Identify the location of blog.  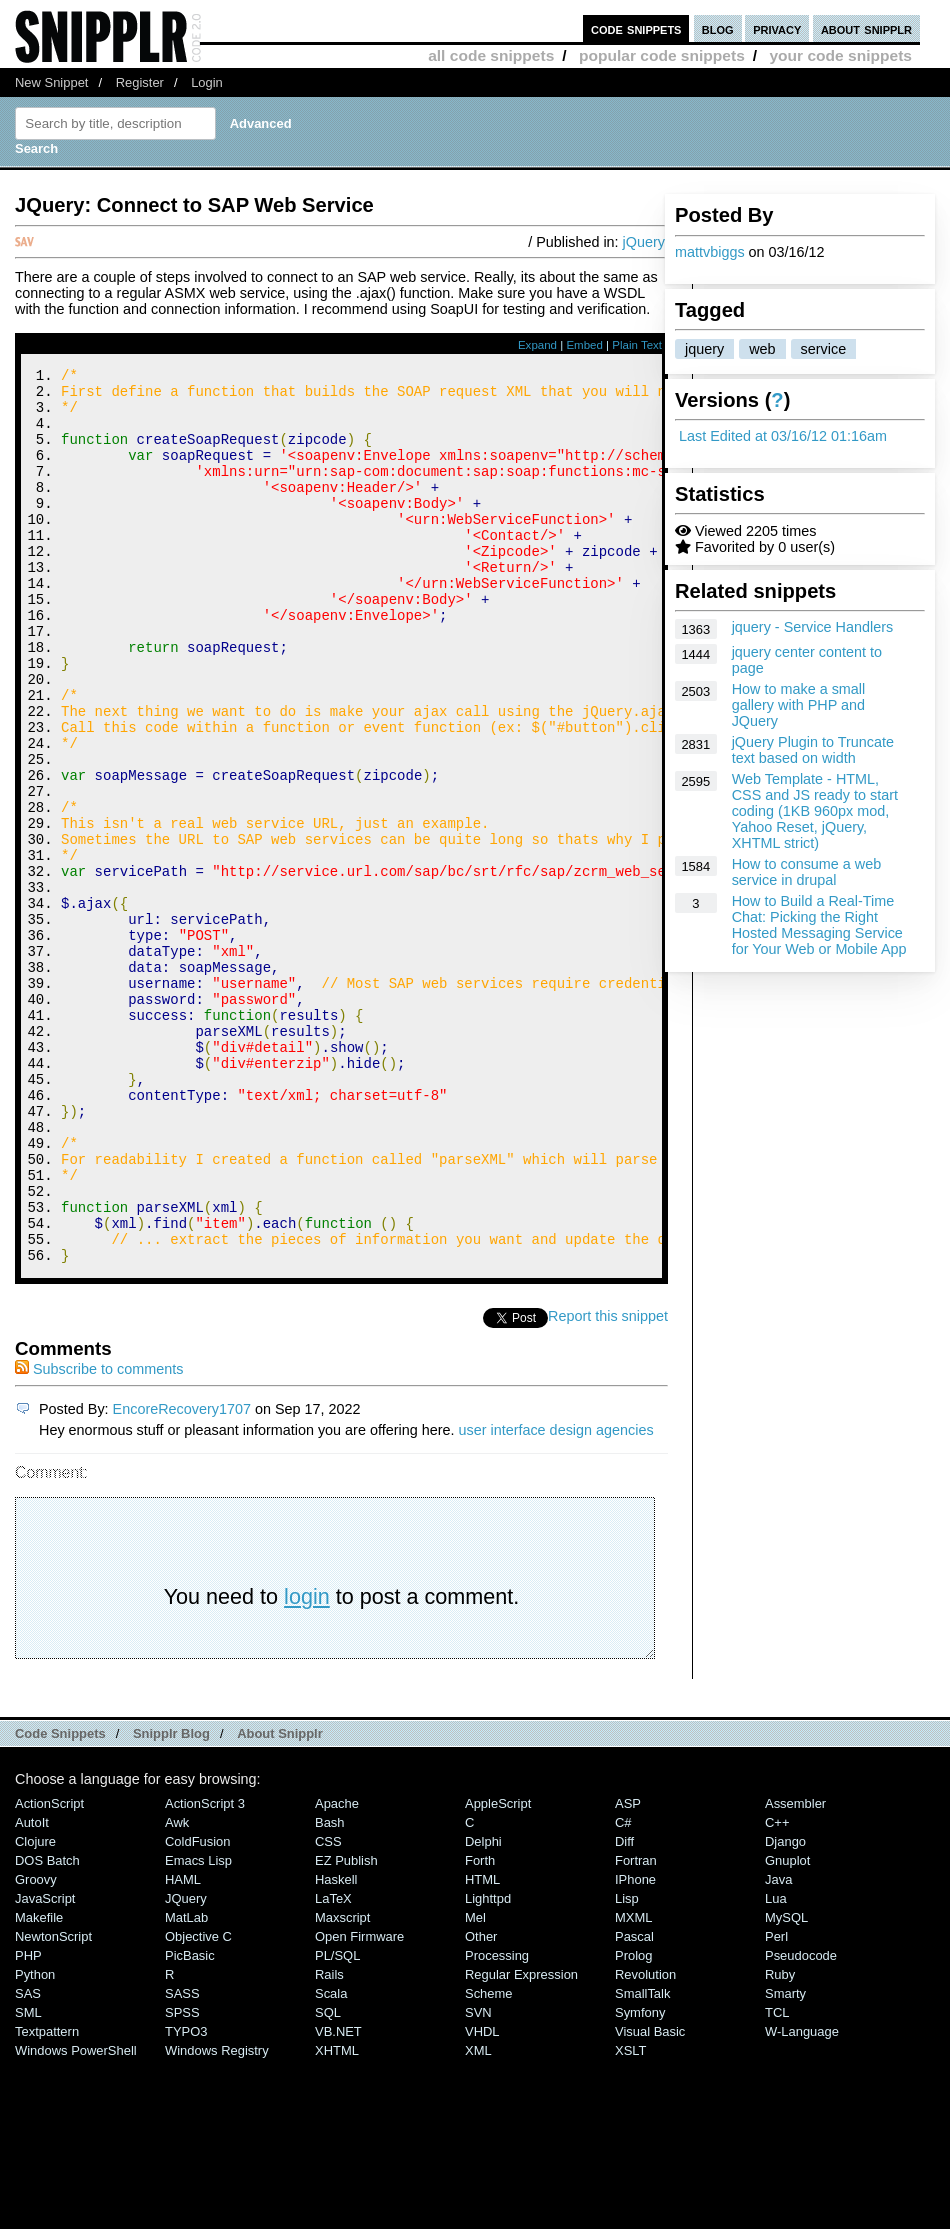
(718, 28).